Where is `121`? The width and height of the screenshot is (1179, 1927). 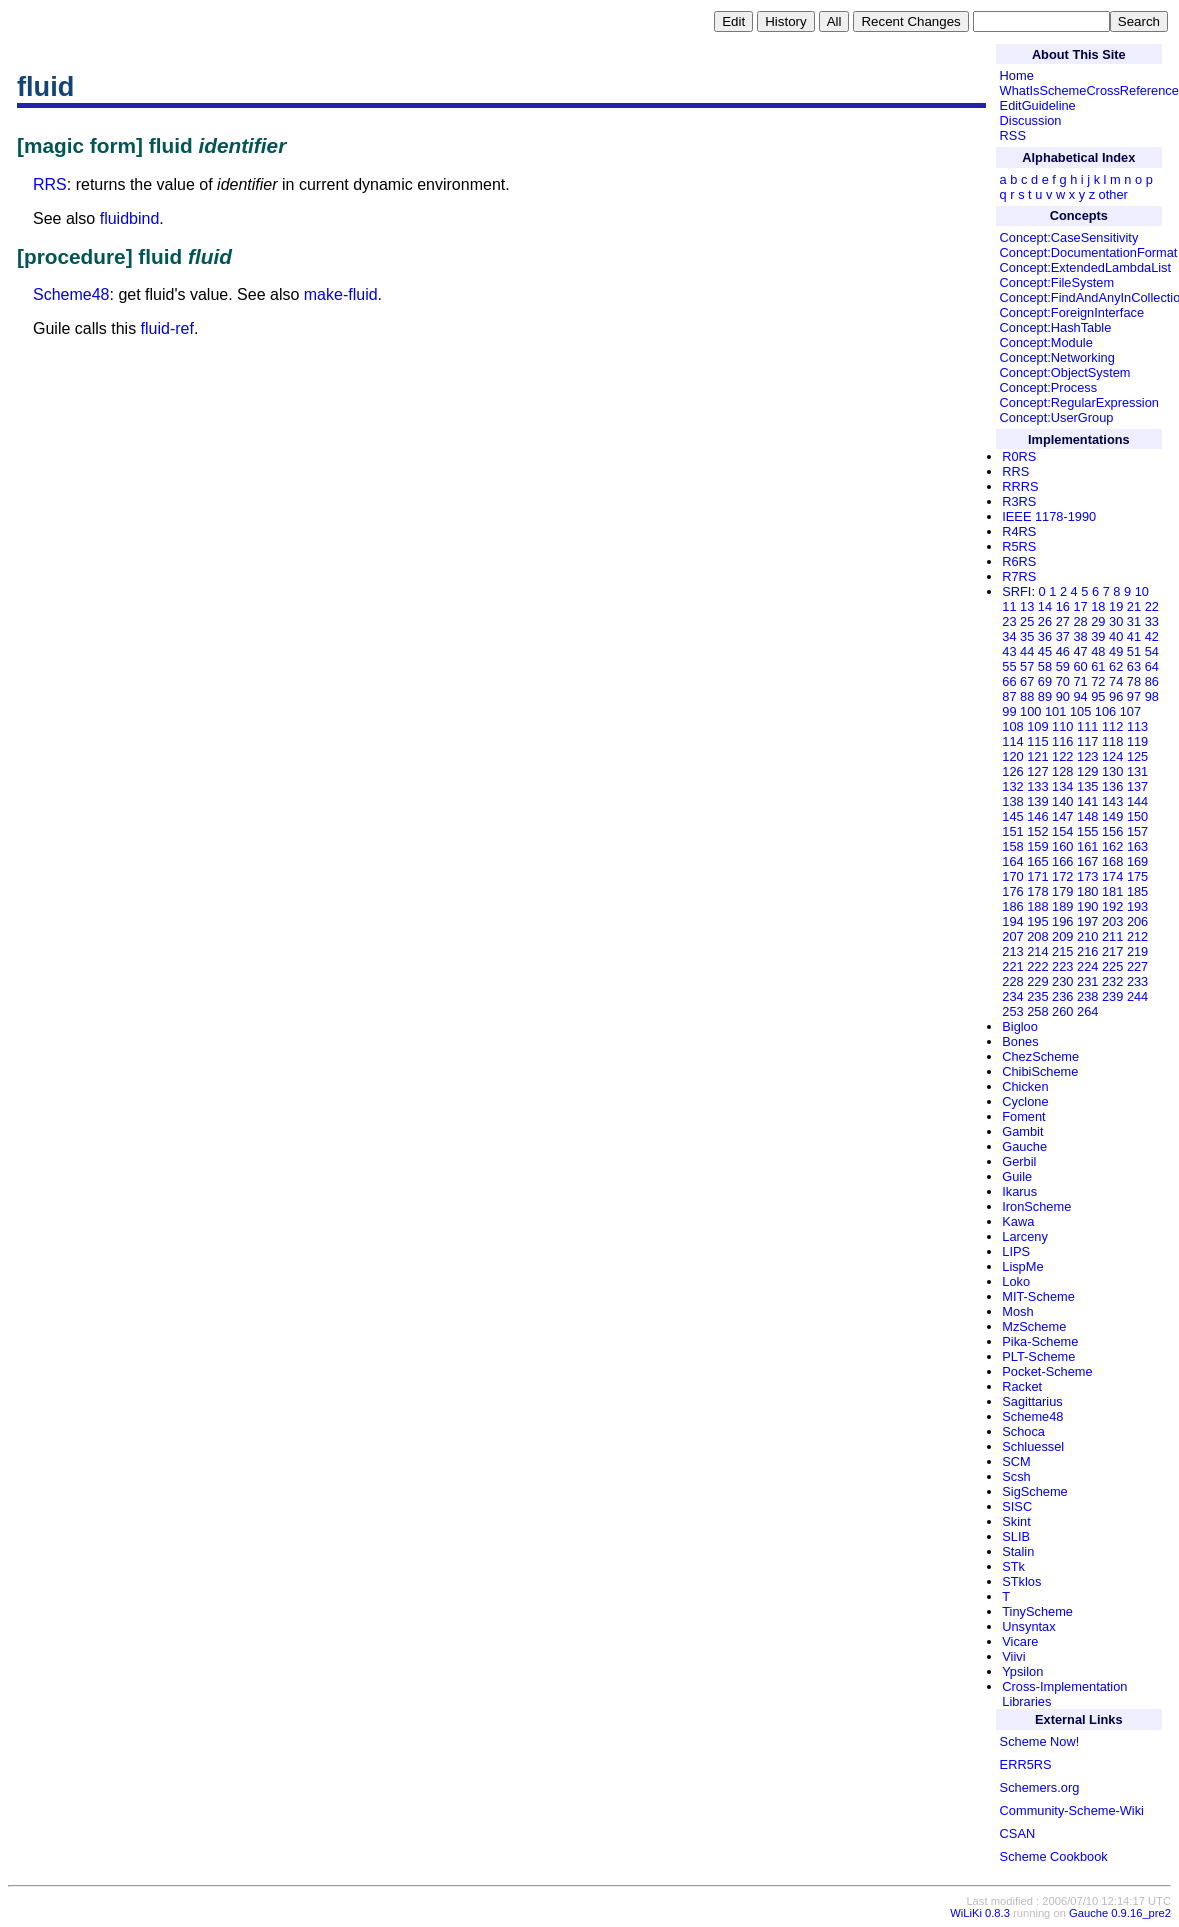 121 is located at coordinates (1037, 756).